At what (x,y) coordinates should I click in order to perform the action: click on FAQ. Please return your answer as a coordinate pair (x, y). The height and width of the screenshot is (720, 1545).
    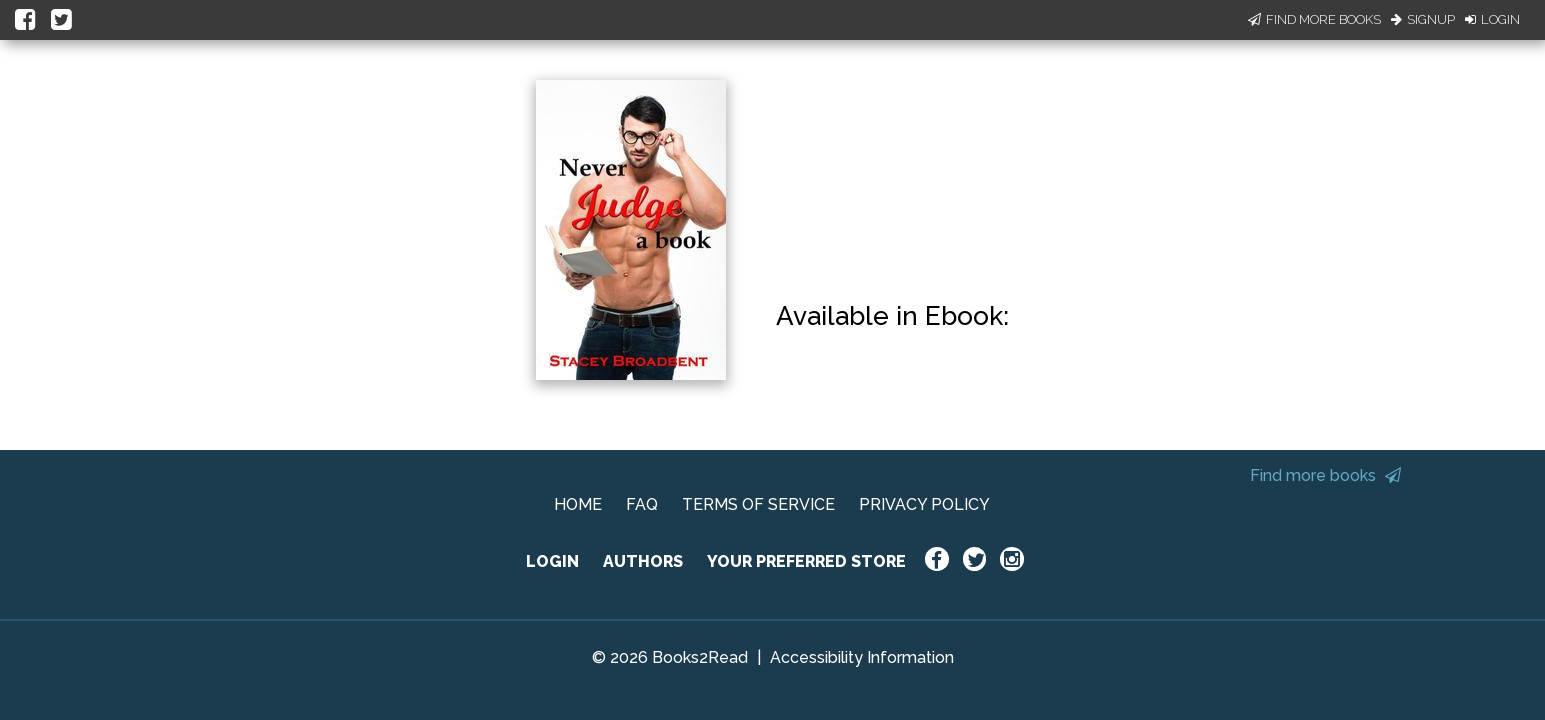
    Looking at the image, I should click on (642, 504).